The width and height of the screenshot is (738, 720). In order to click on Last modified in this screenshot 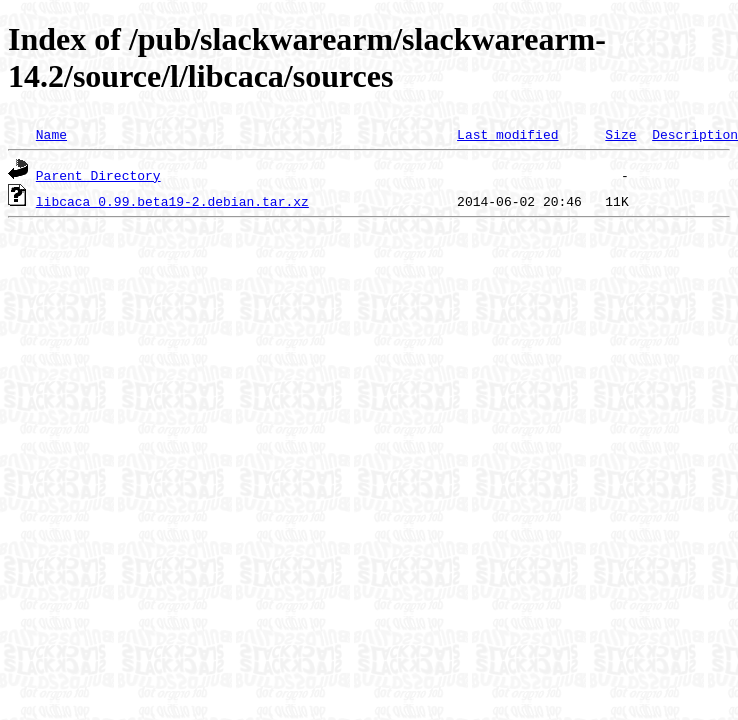, I will do `click(507, 134)`.